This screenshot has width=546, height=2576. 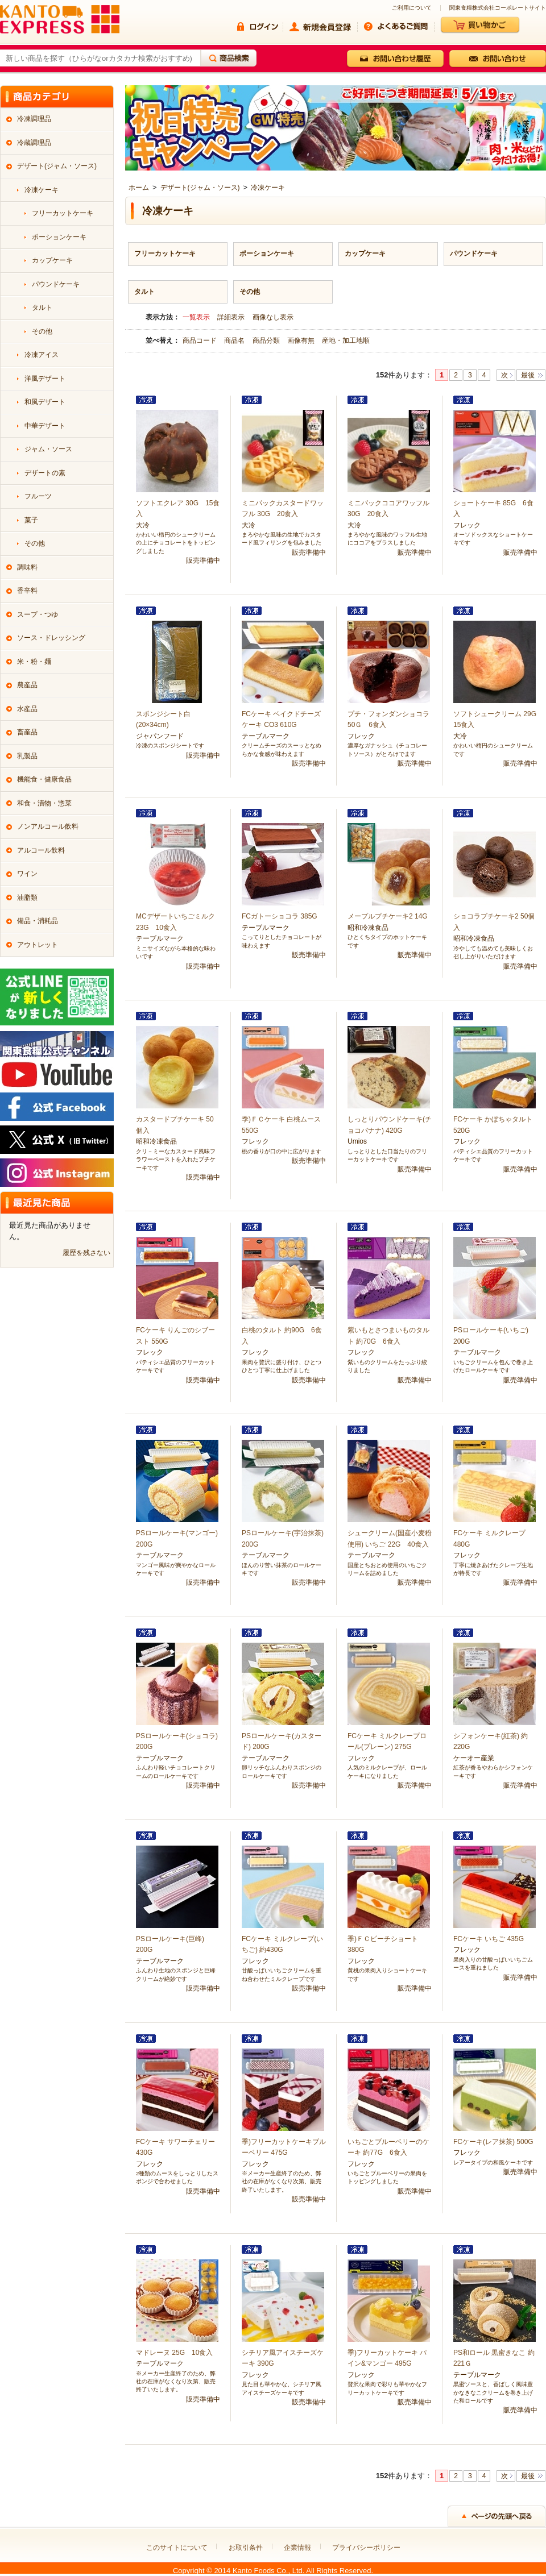 I want to click on 乳製品, so click(x=27, y=756).